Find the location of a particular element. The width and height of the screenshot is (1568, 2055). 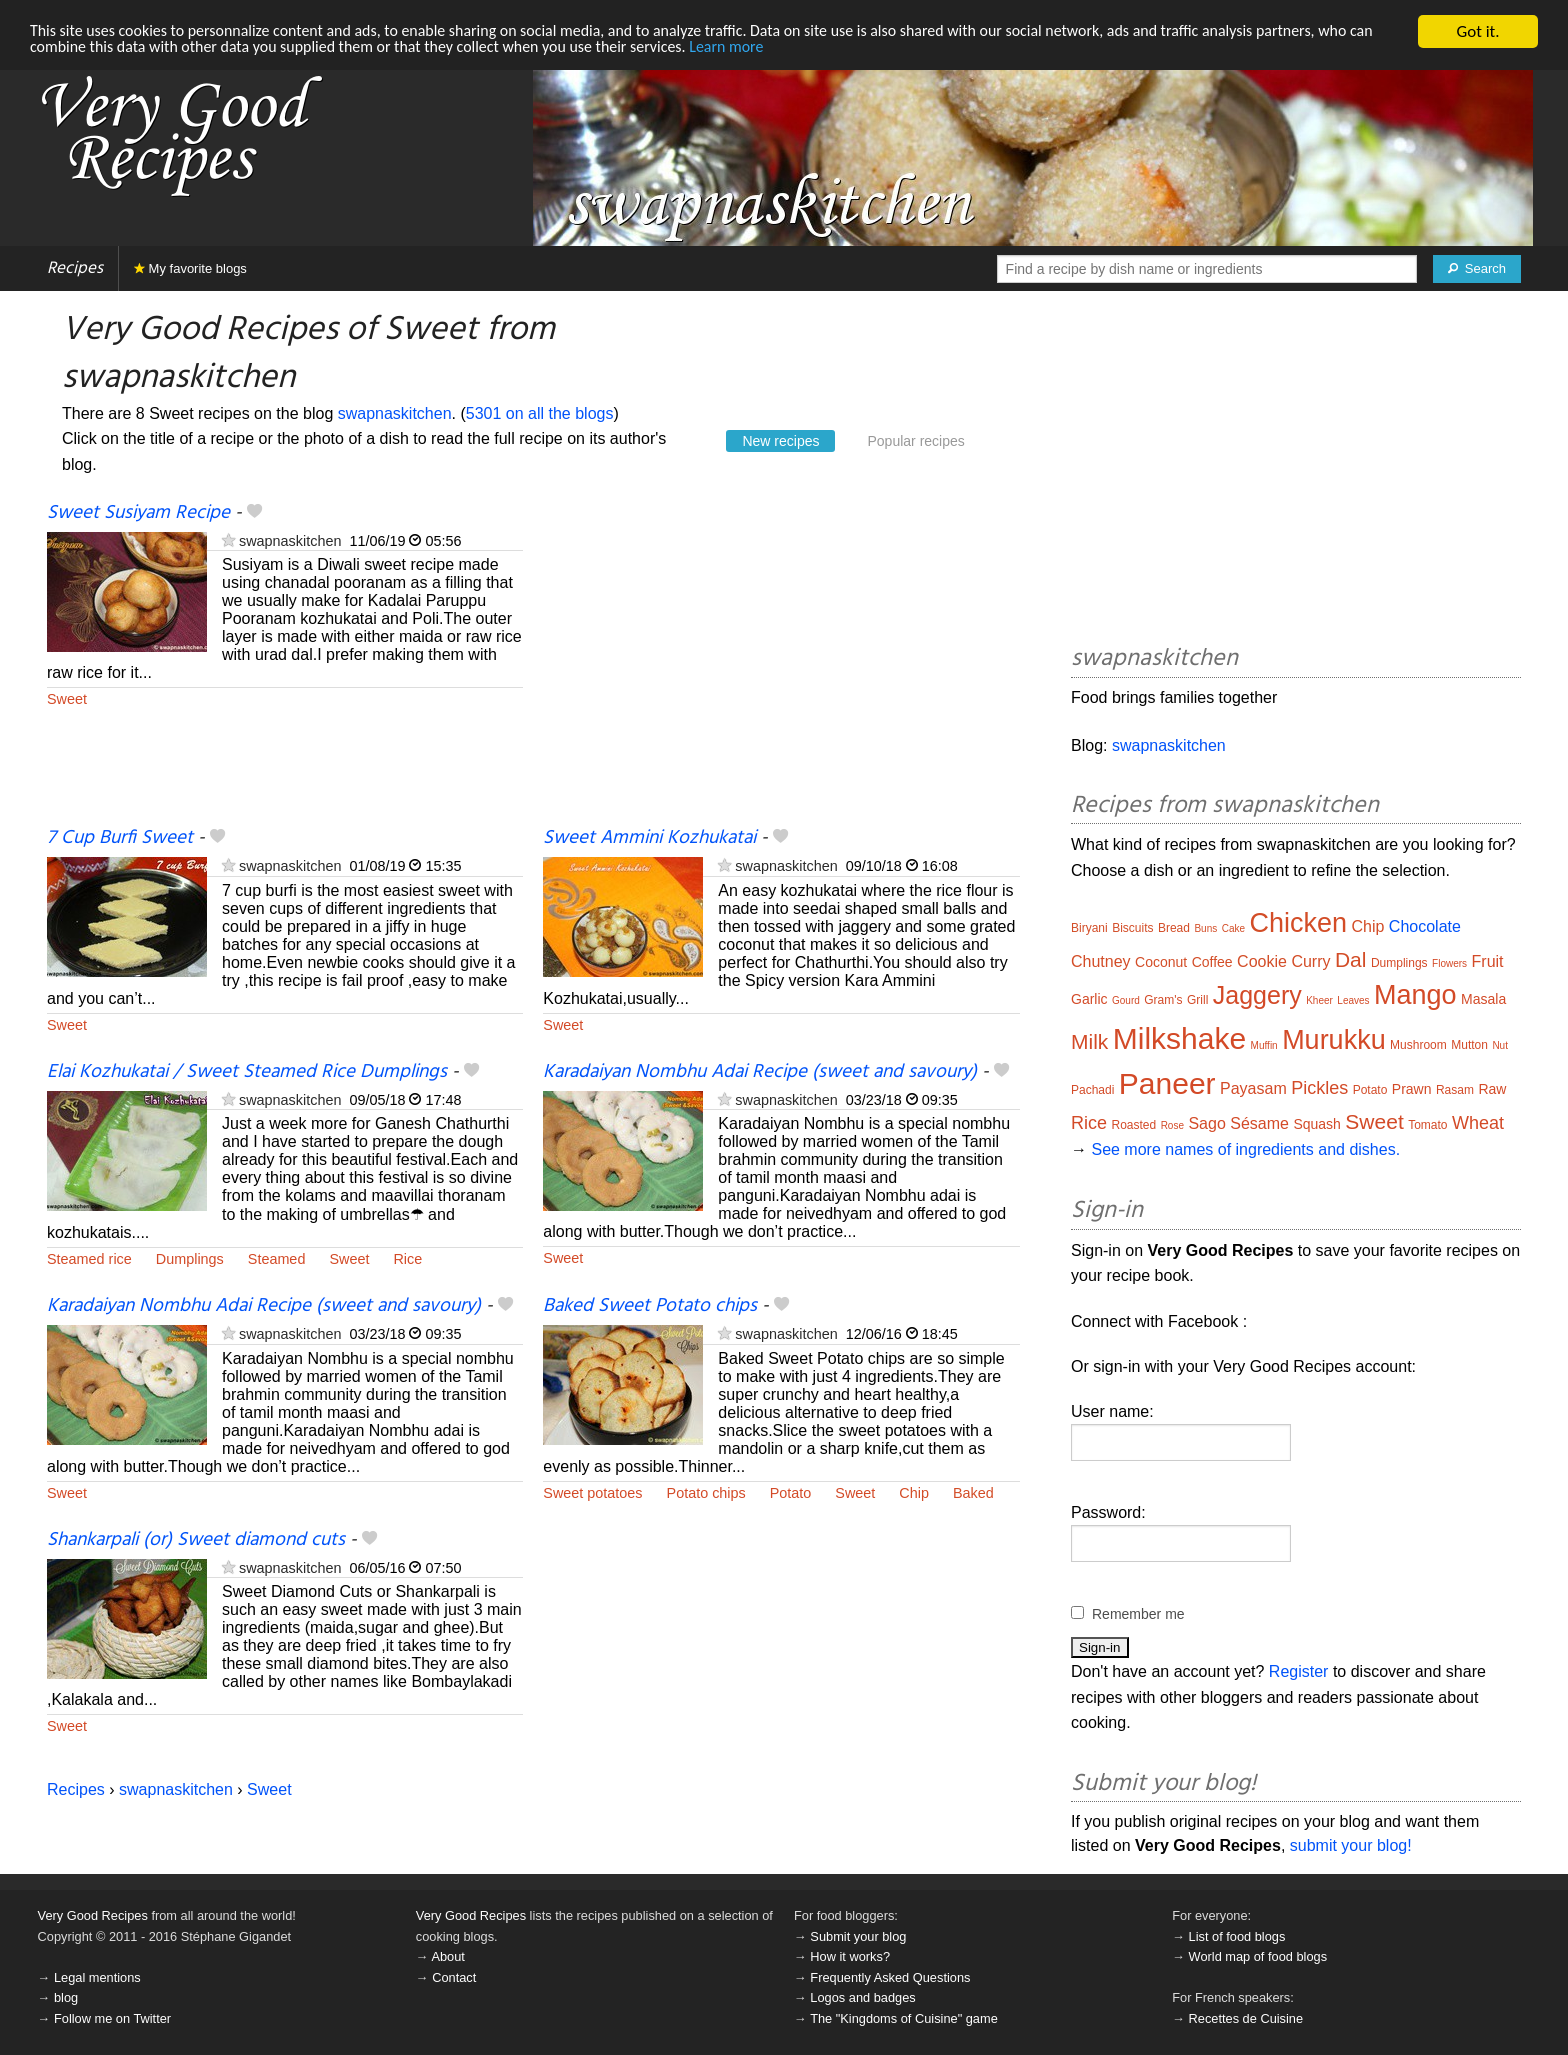

Register is located at coordinates (1299, 1671).